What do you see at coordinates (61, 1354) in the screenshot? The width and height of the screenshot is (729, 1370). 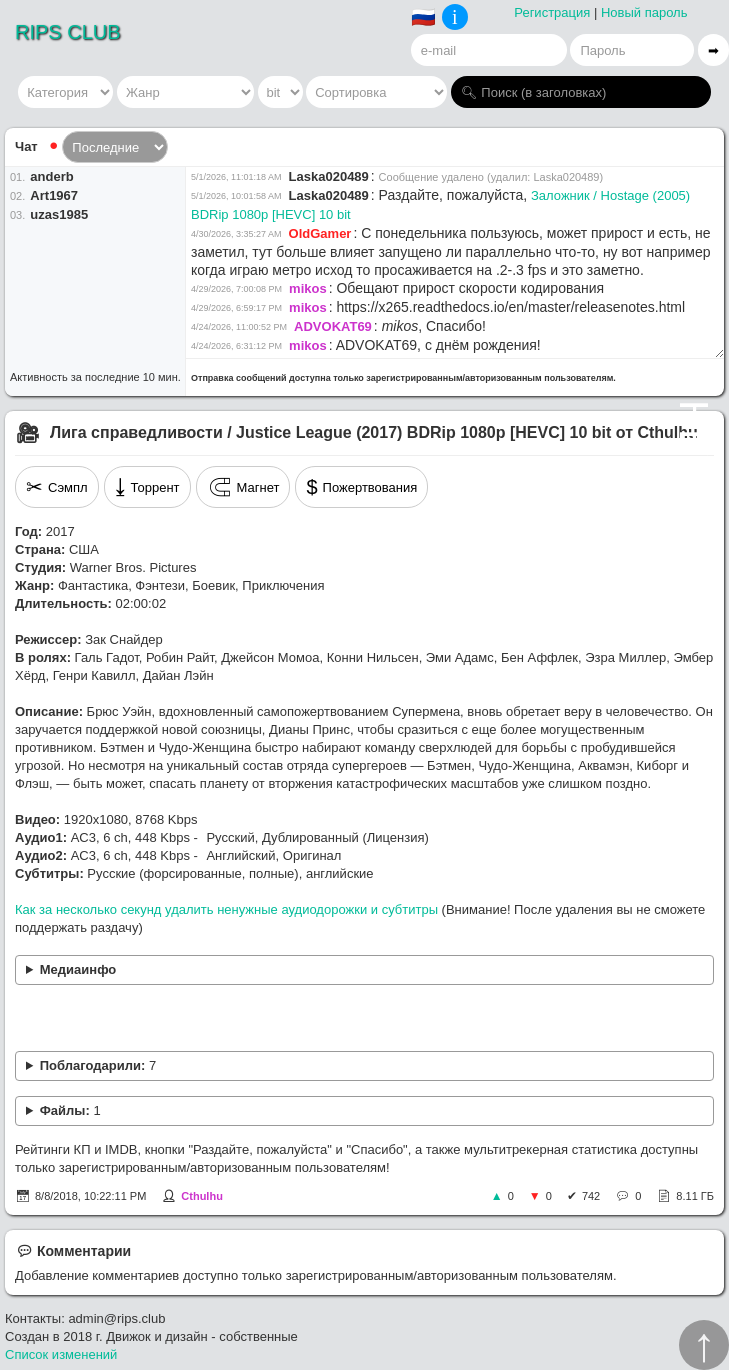 I see `Список изменений` at bounding box center [61, 1354].